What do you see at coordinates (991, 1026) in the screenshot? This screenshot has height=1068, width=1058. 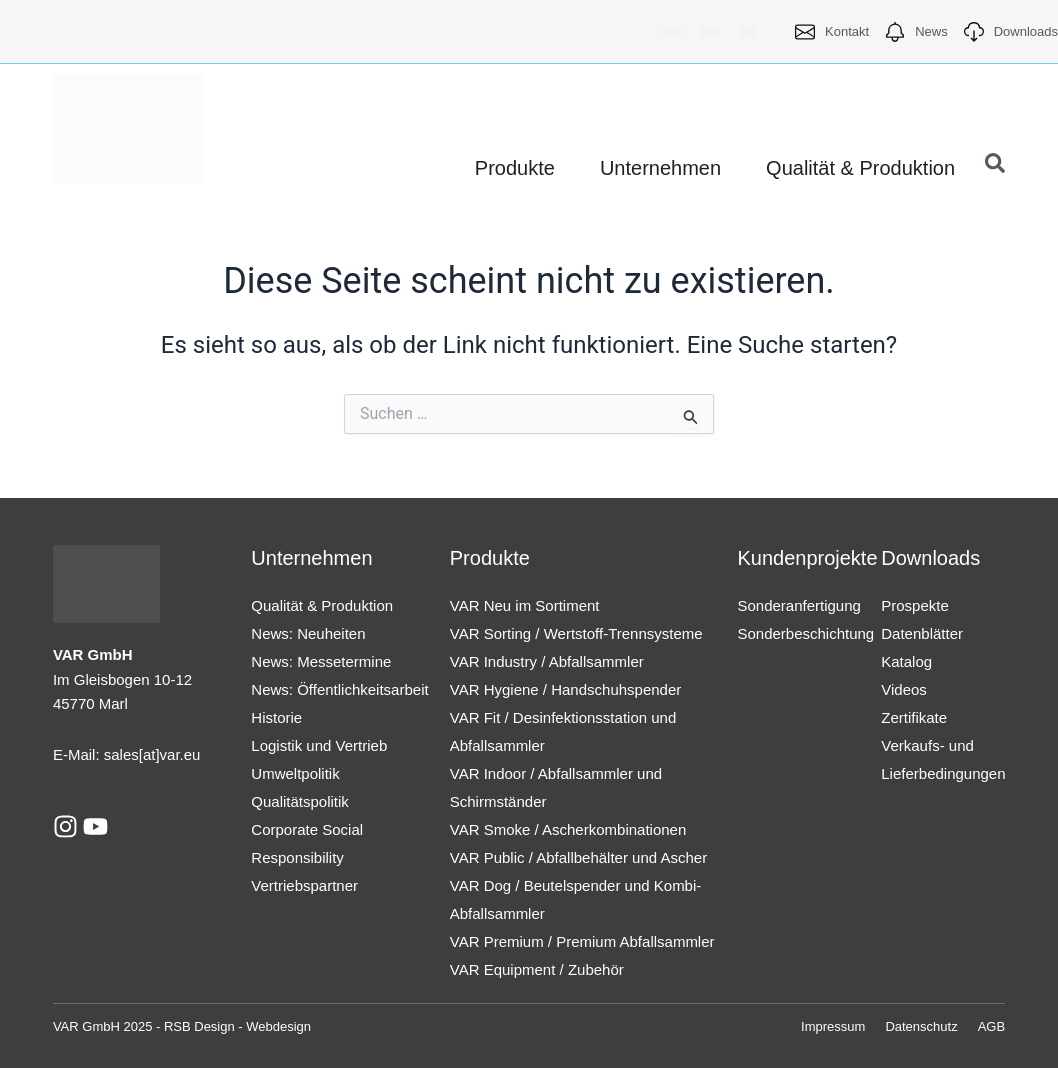 I see `AGB` at bounding box center [991, 1026].